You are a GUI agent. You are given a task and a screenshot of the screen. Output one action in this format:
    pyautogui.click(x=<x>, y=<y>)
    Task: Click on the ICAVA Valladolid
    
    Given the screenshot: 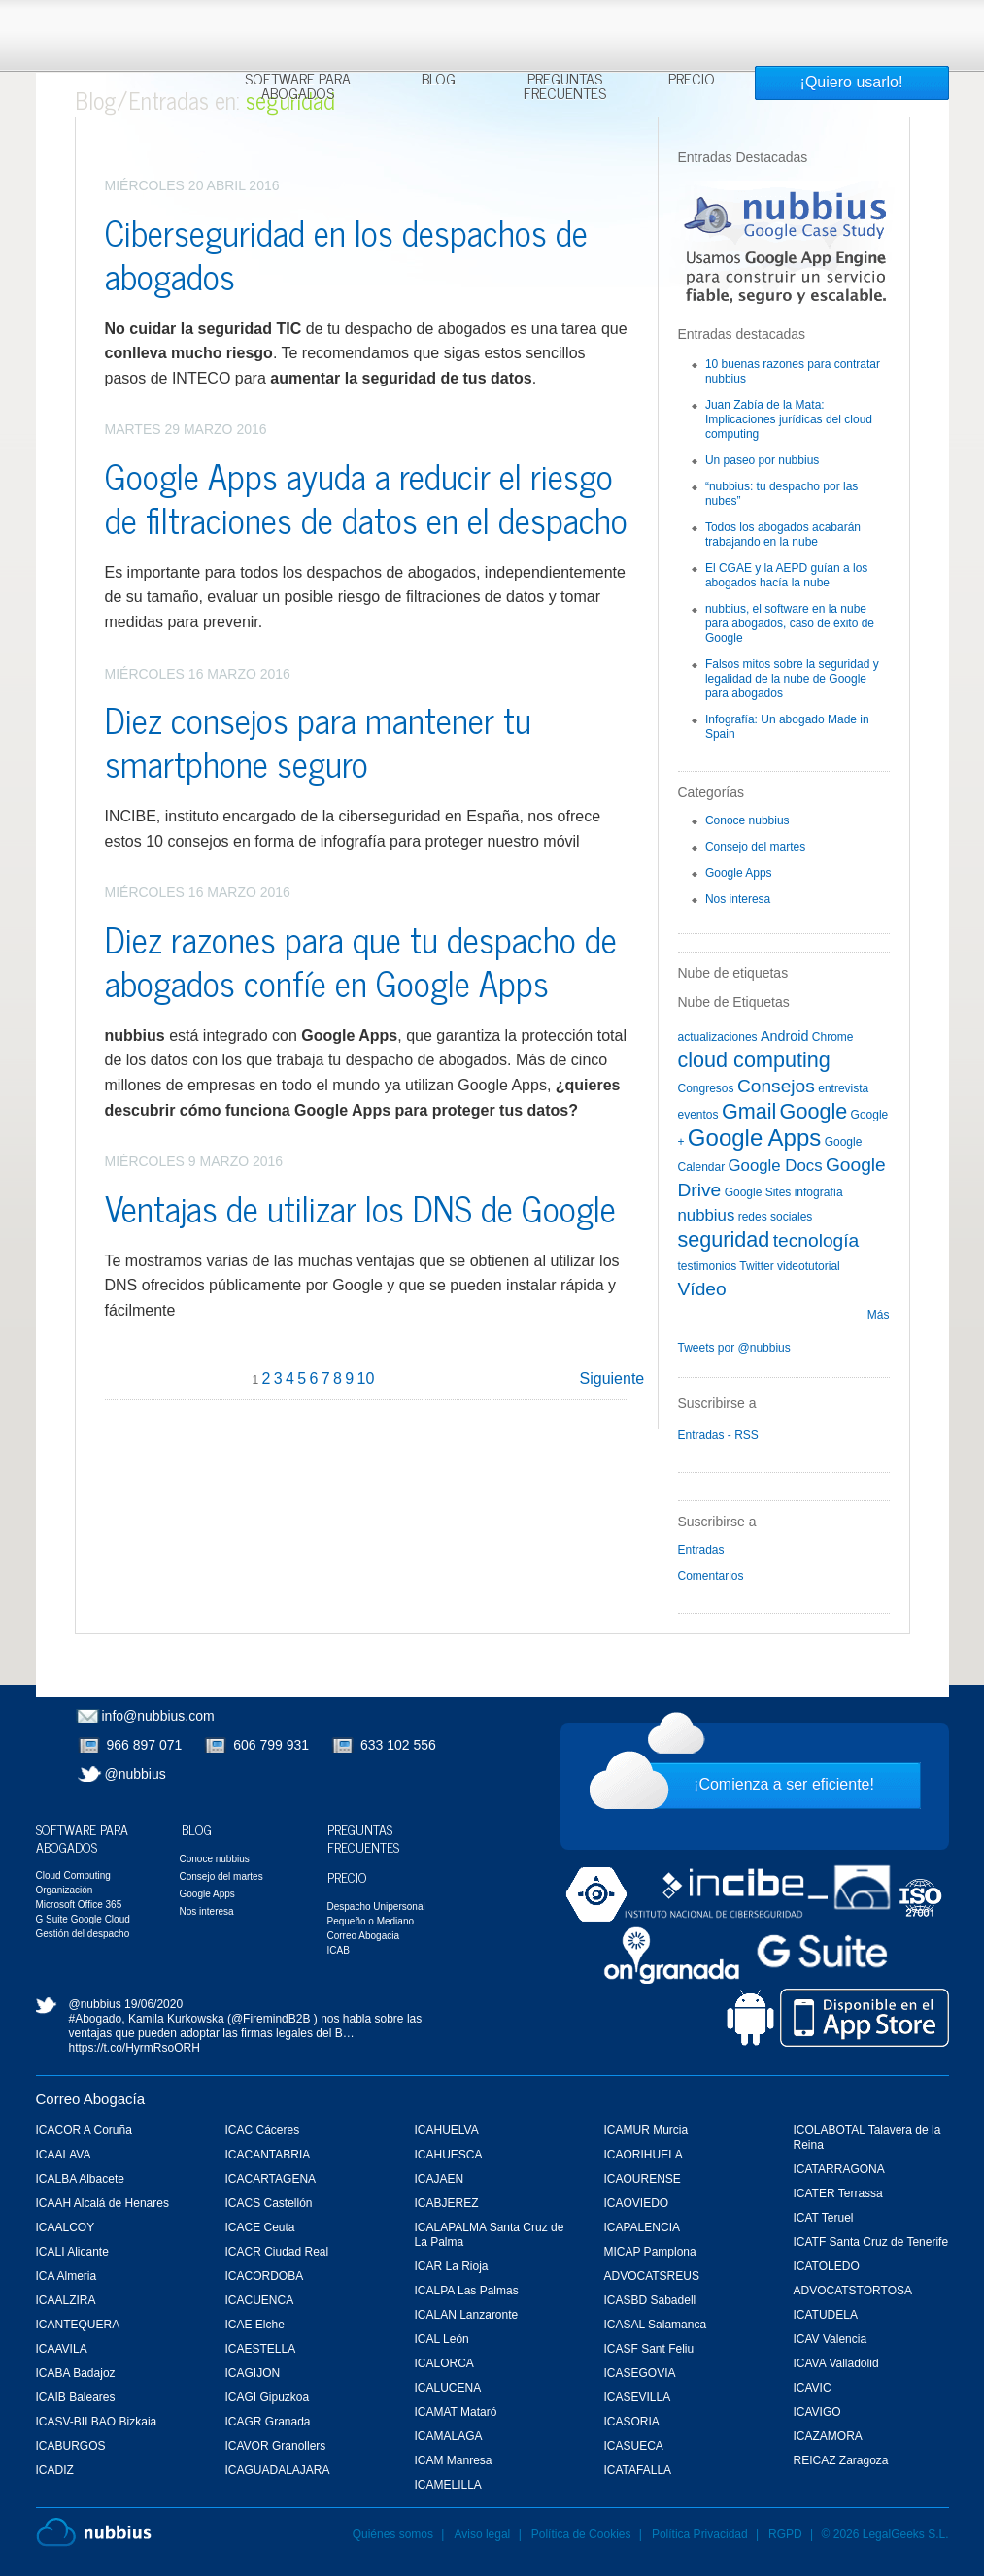 What is the action you would take?
    pyautogui.click(x=836, y=2363)
    